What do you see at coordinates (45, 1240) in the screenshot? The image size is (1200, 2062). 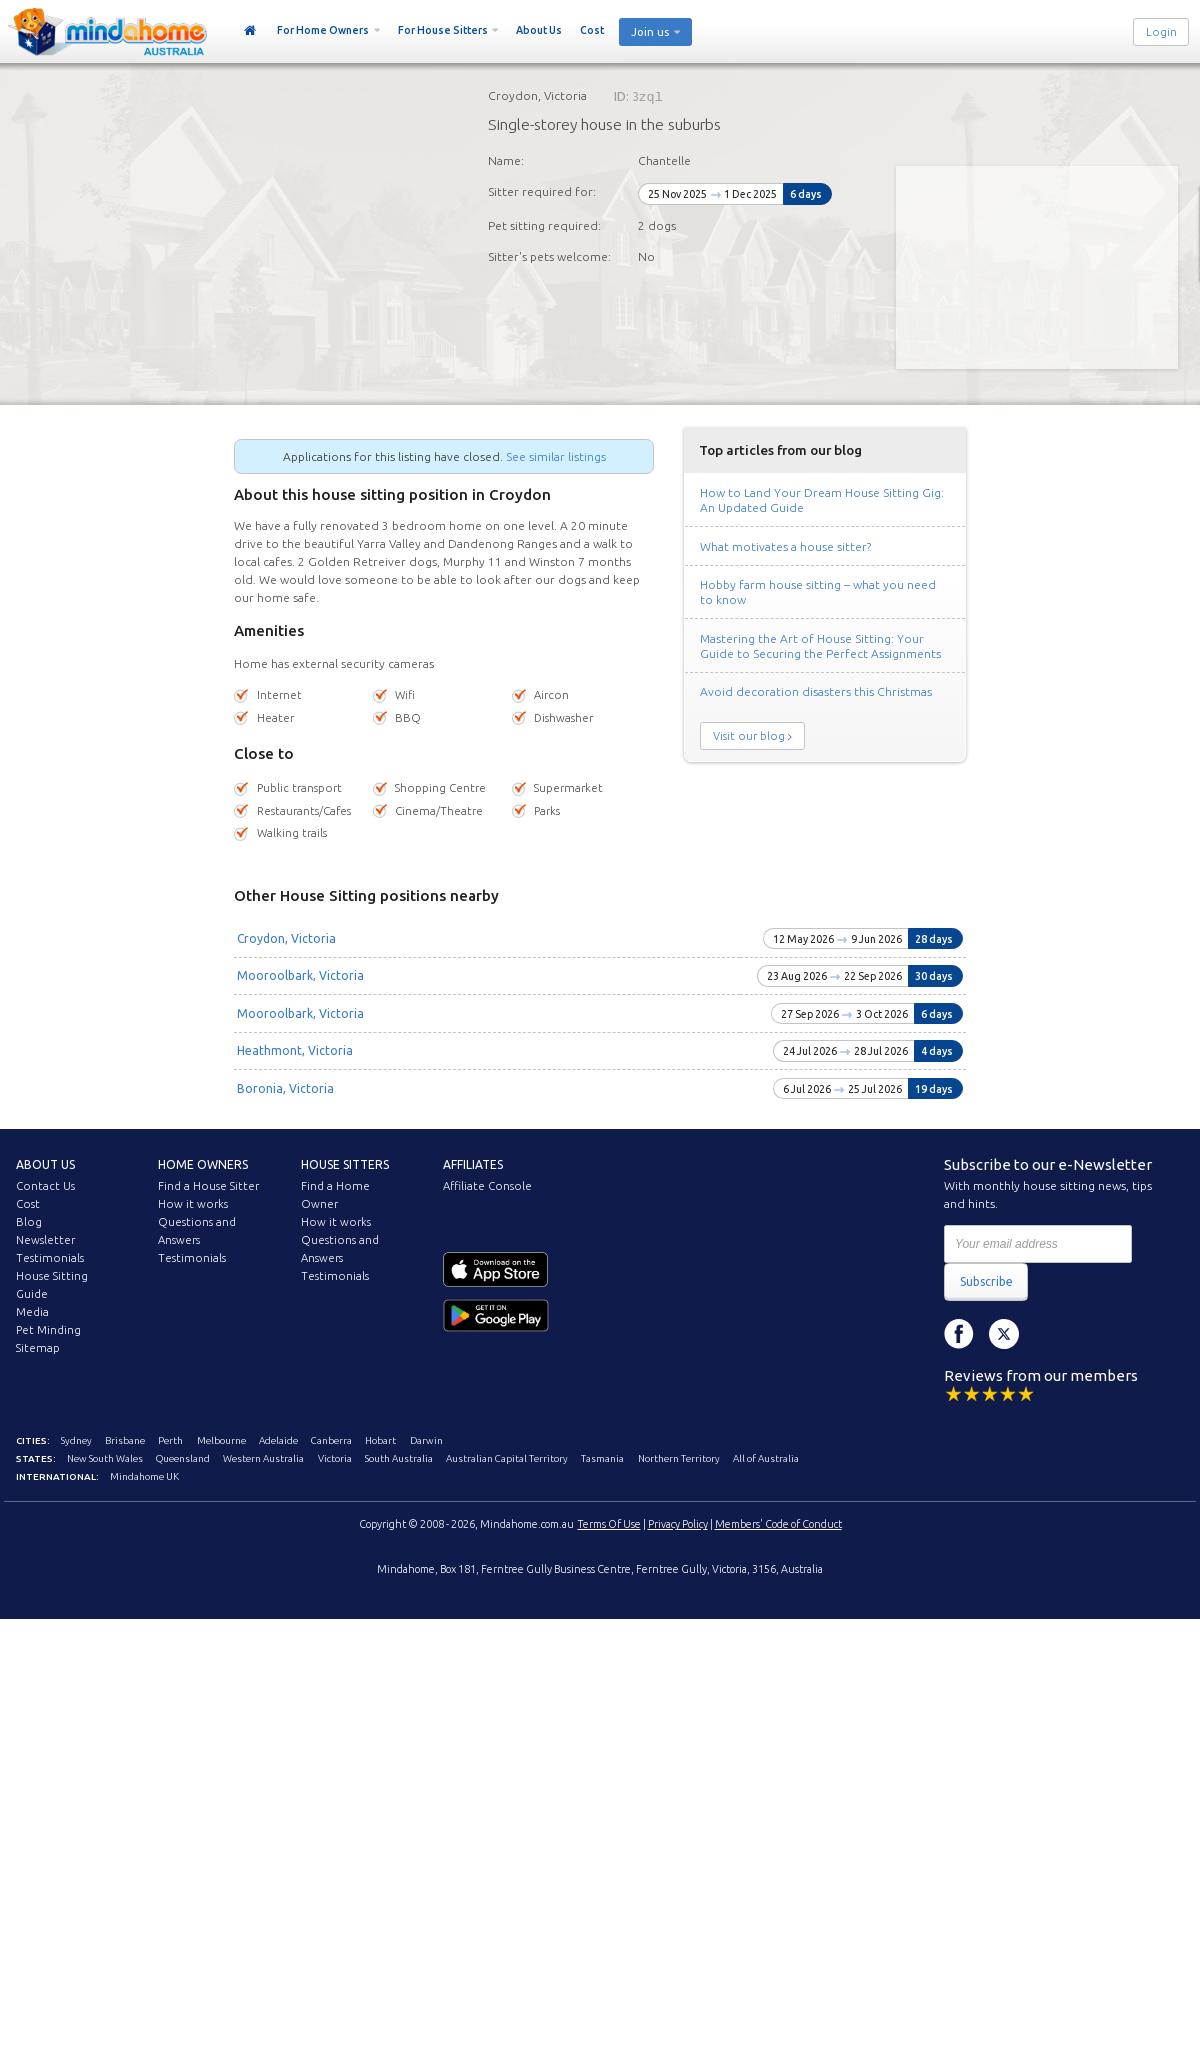 I see `Newsletter` at bounding box center [45, 1240].